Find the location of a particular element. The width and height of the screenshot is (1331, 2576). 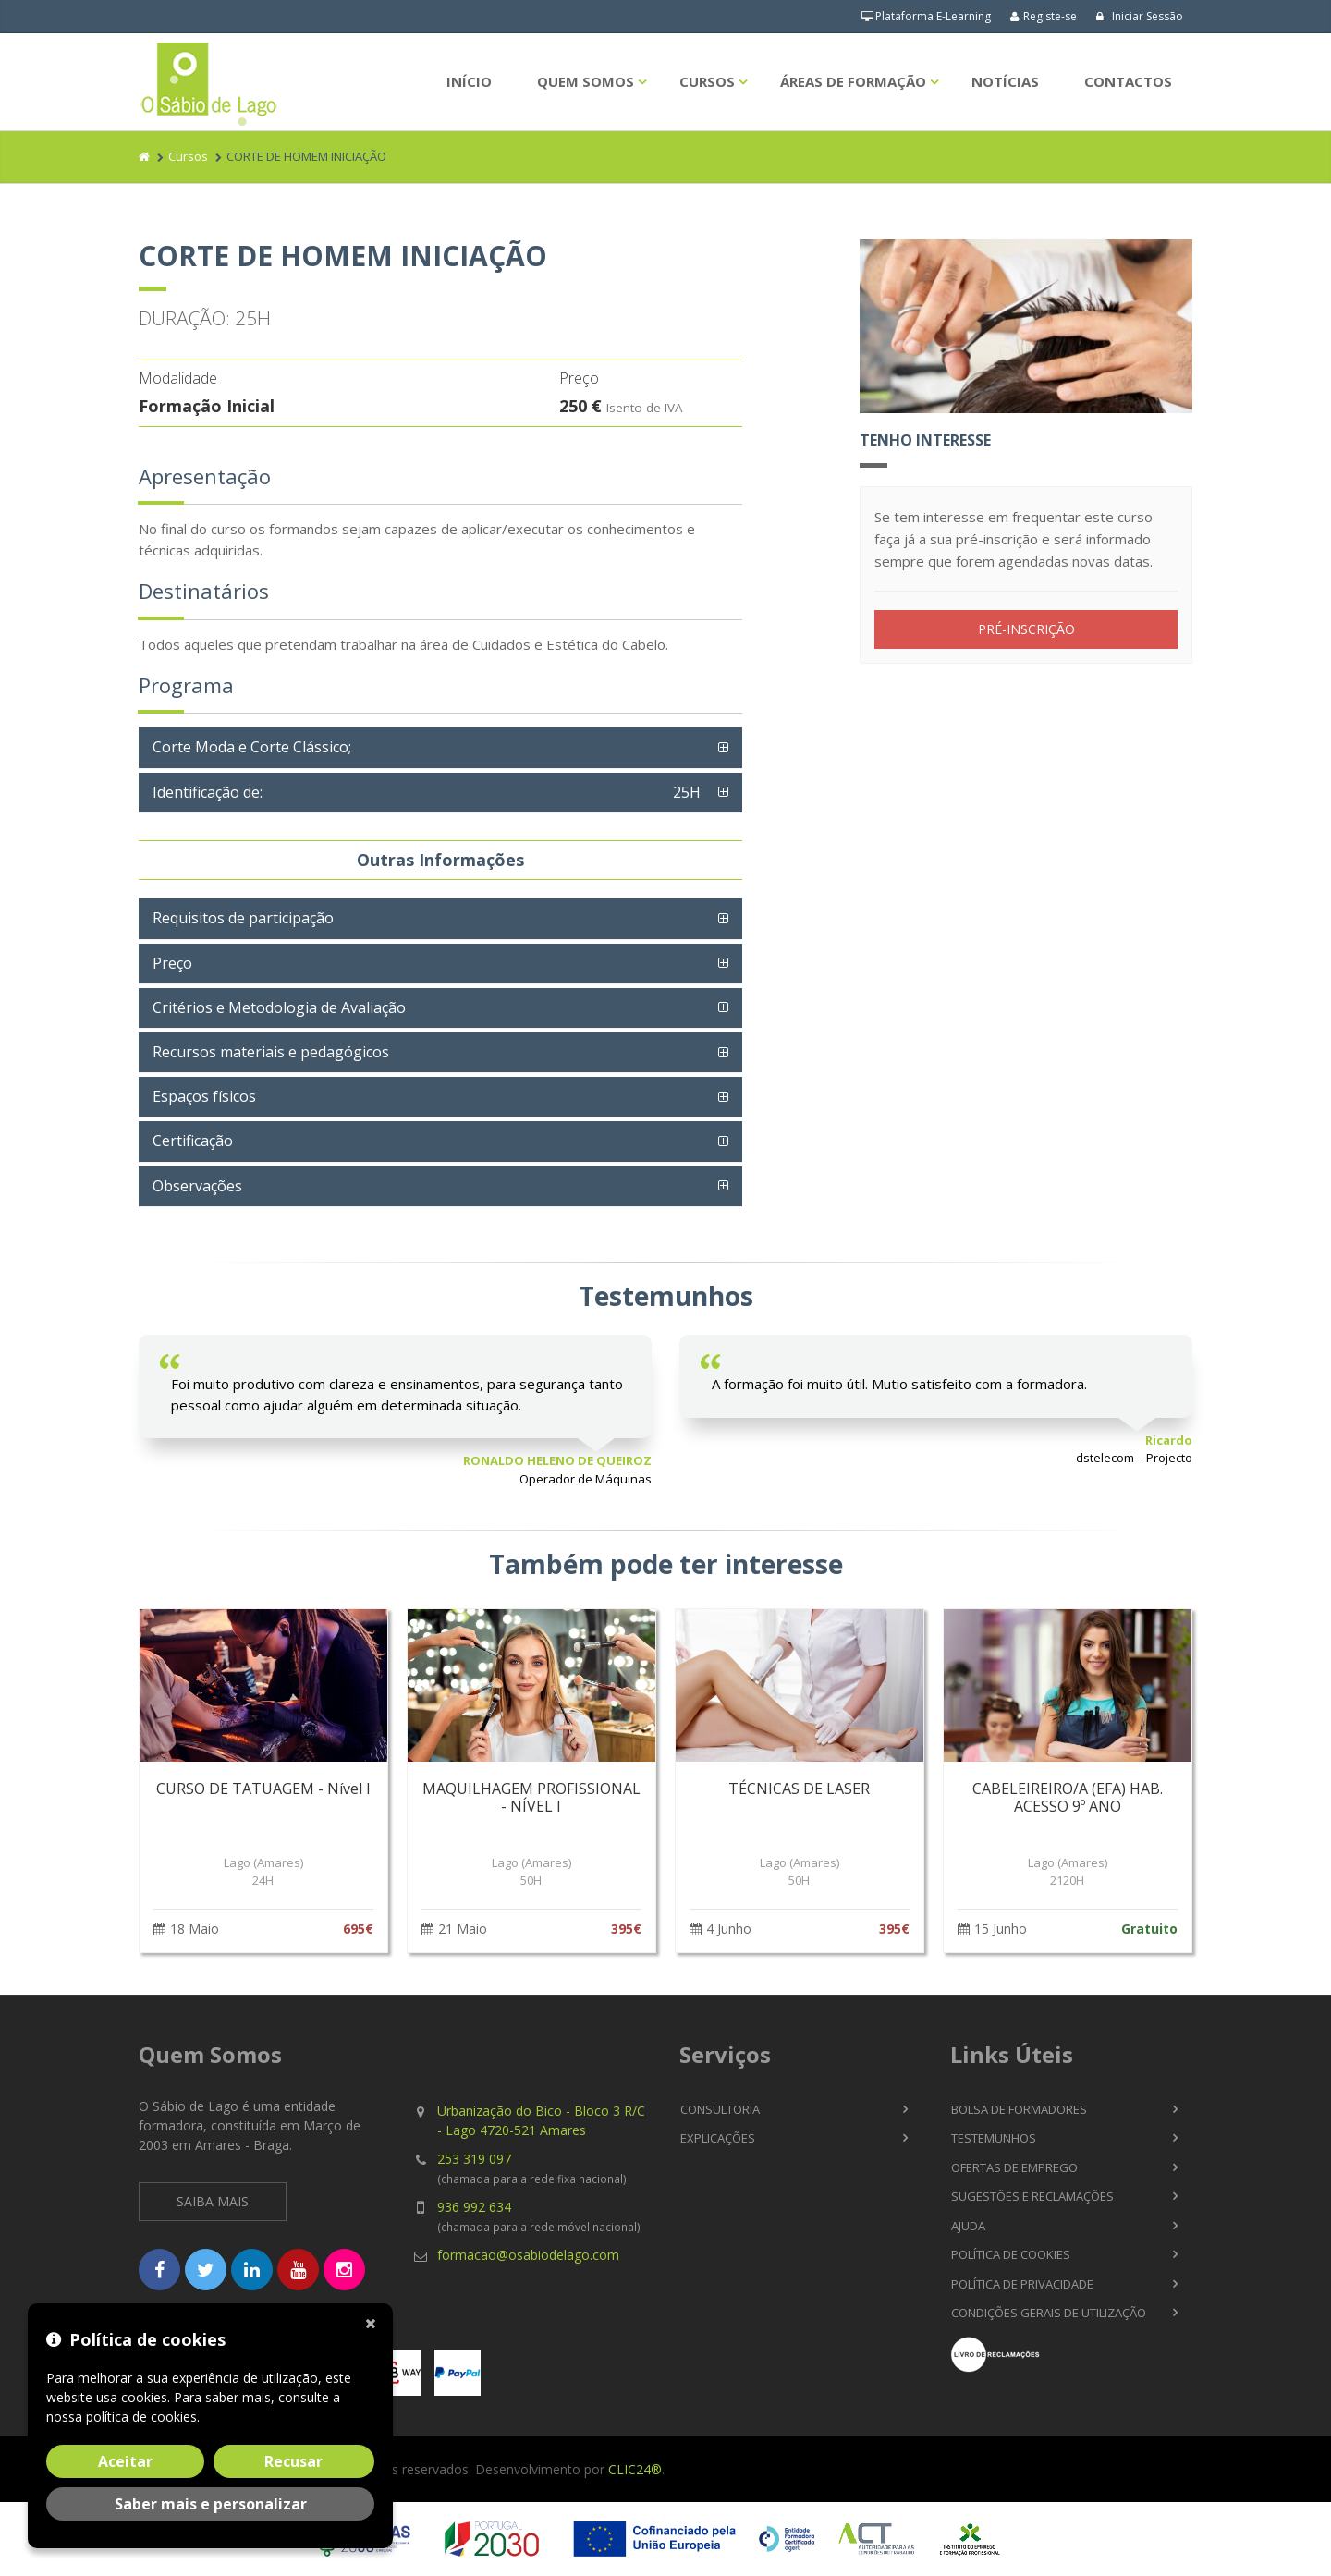

MAQUILHAGEM PROFISSIONAL - NÍVEL I is located at coordinates (531, 1797).